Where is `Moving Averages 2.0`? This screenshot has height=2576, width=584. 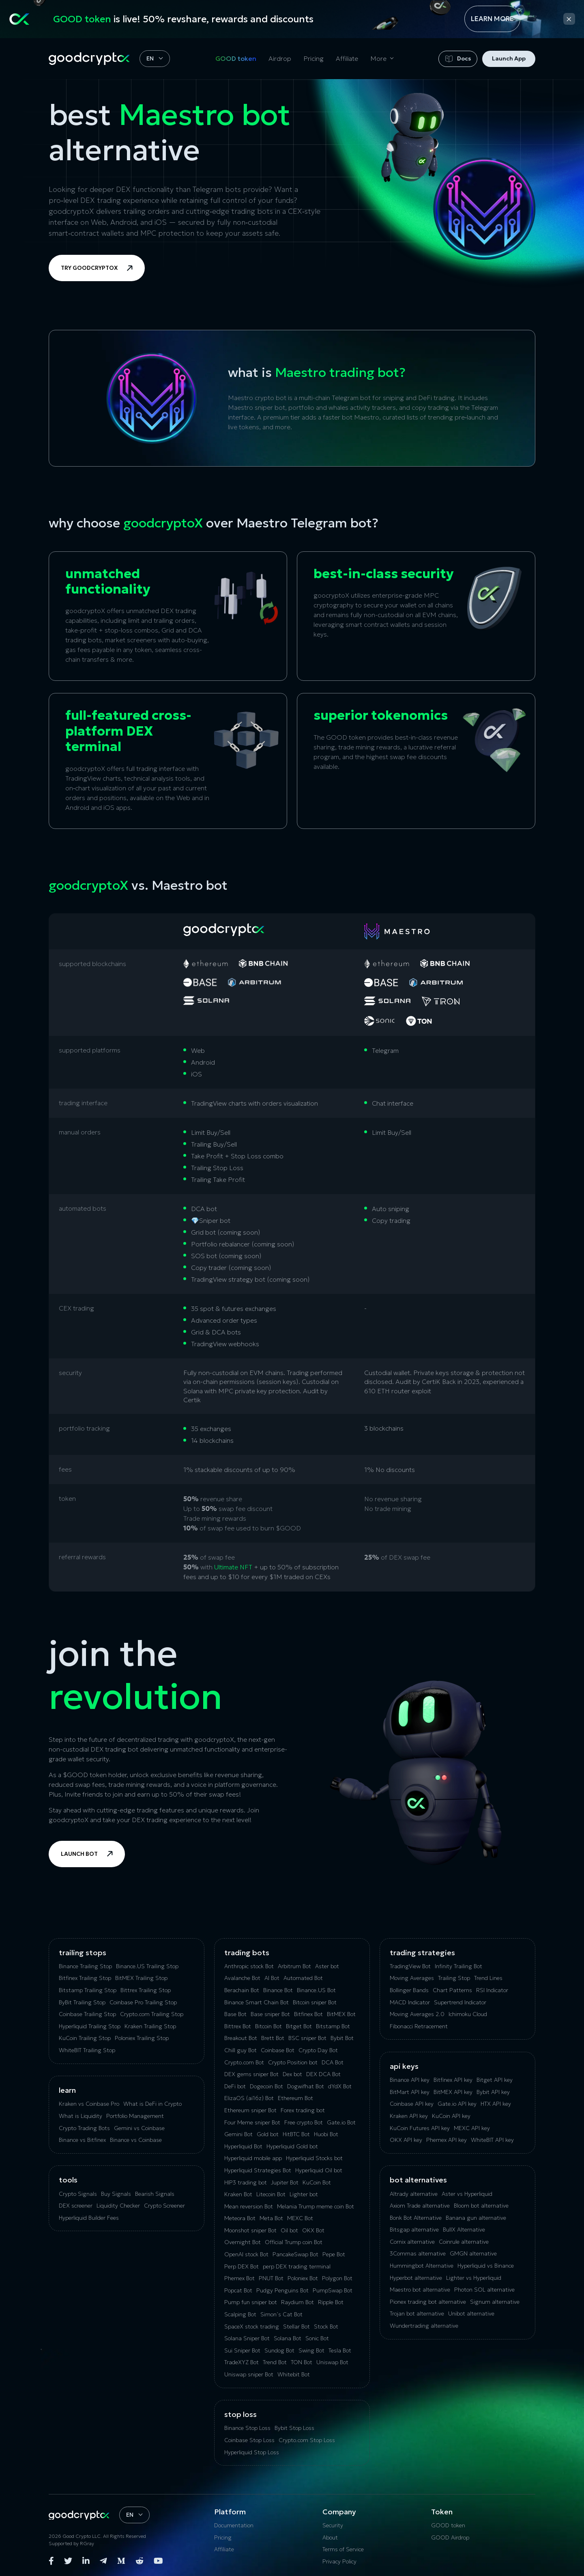 Moving Averages 2.0 is located at coordinates (417, 2014).